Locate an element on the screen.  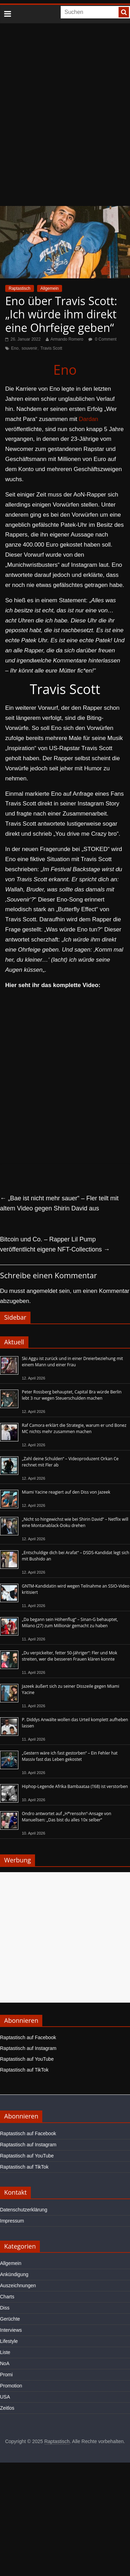
Diss is located at coordinates (4, 2308).